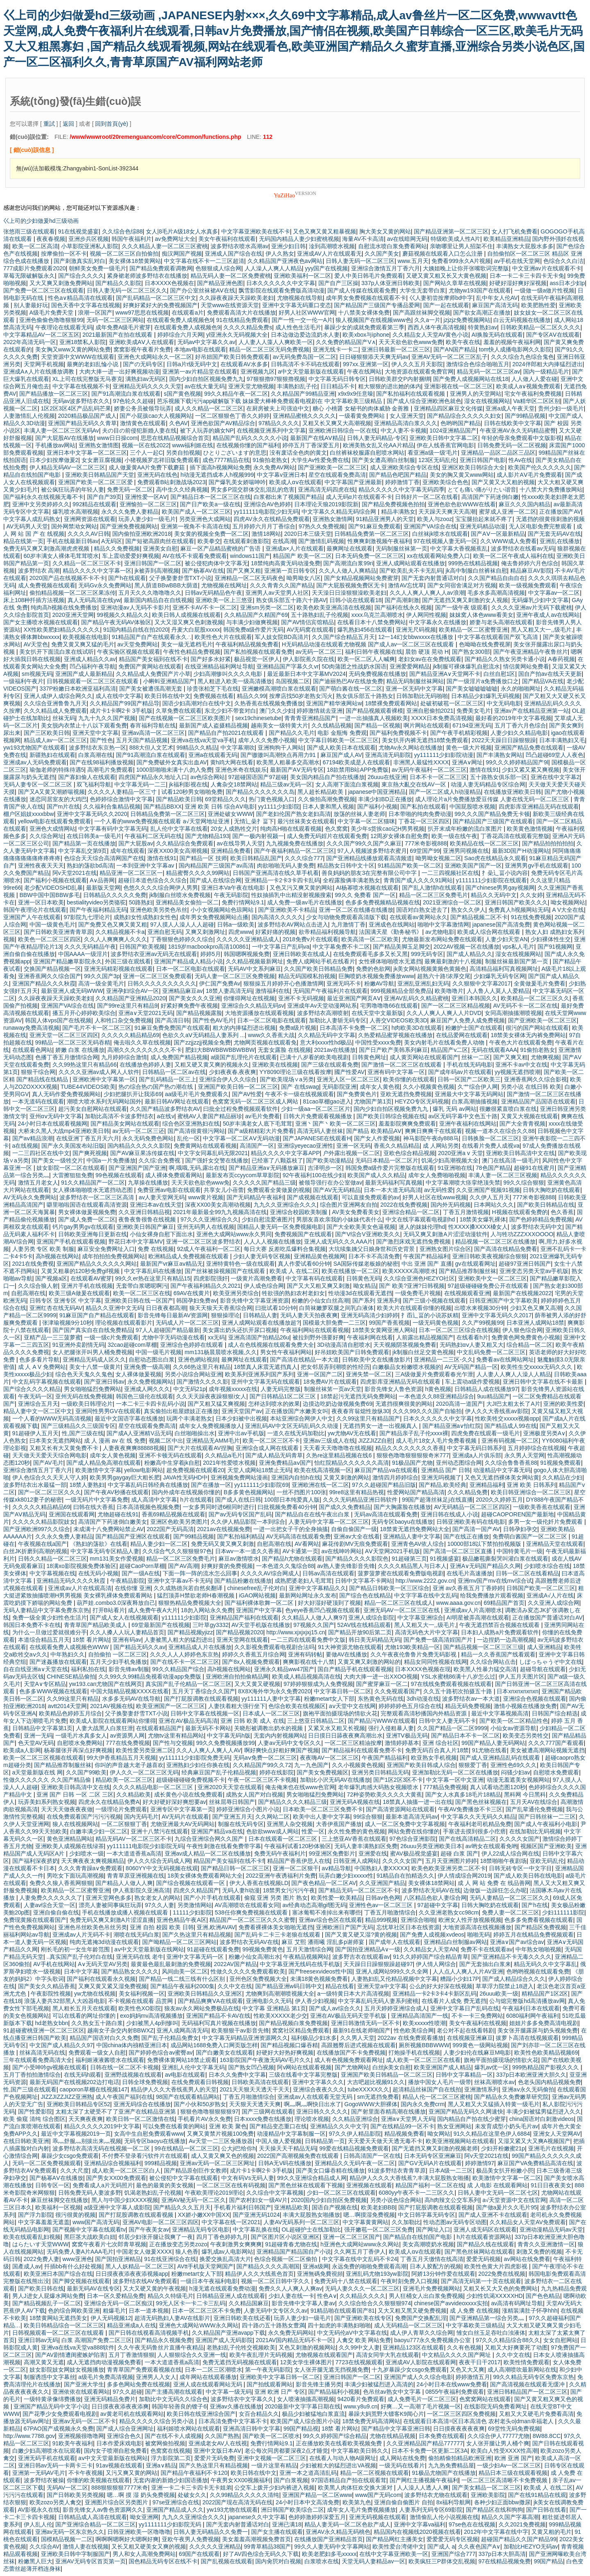 Image resolution: width=590 pixels, height=2576 pixels. I want to click on 精品久久国产字幕高潮, so click(510, 2517).